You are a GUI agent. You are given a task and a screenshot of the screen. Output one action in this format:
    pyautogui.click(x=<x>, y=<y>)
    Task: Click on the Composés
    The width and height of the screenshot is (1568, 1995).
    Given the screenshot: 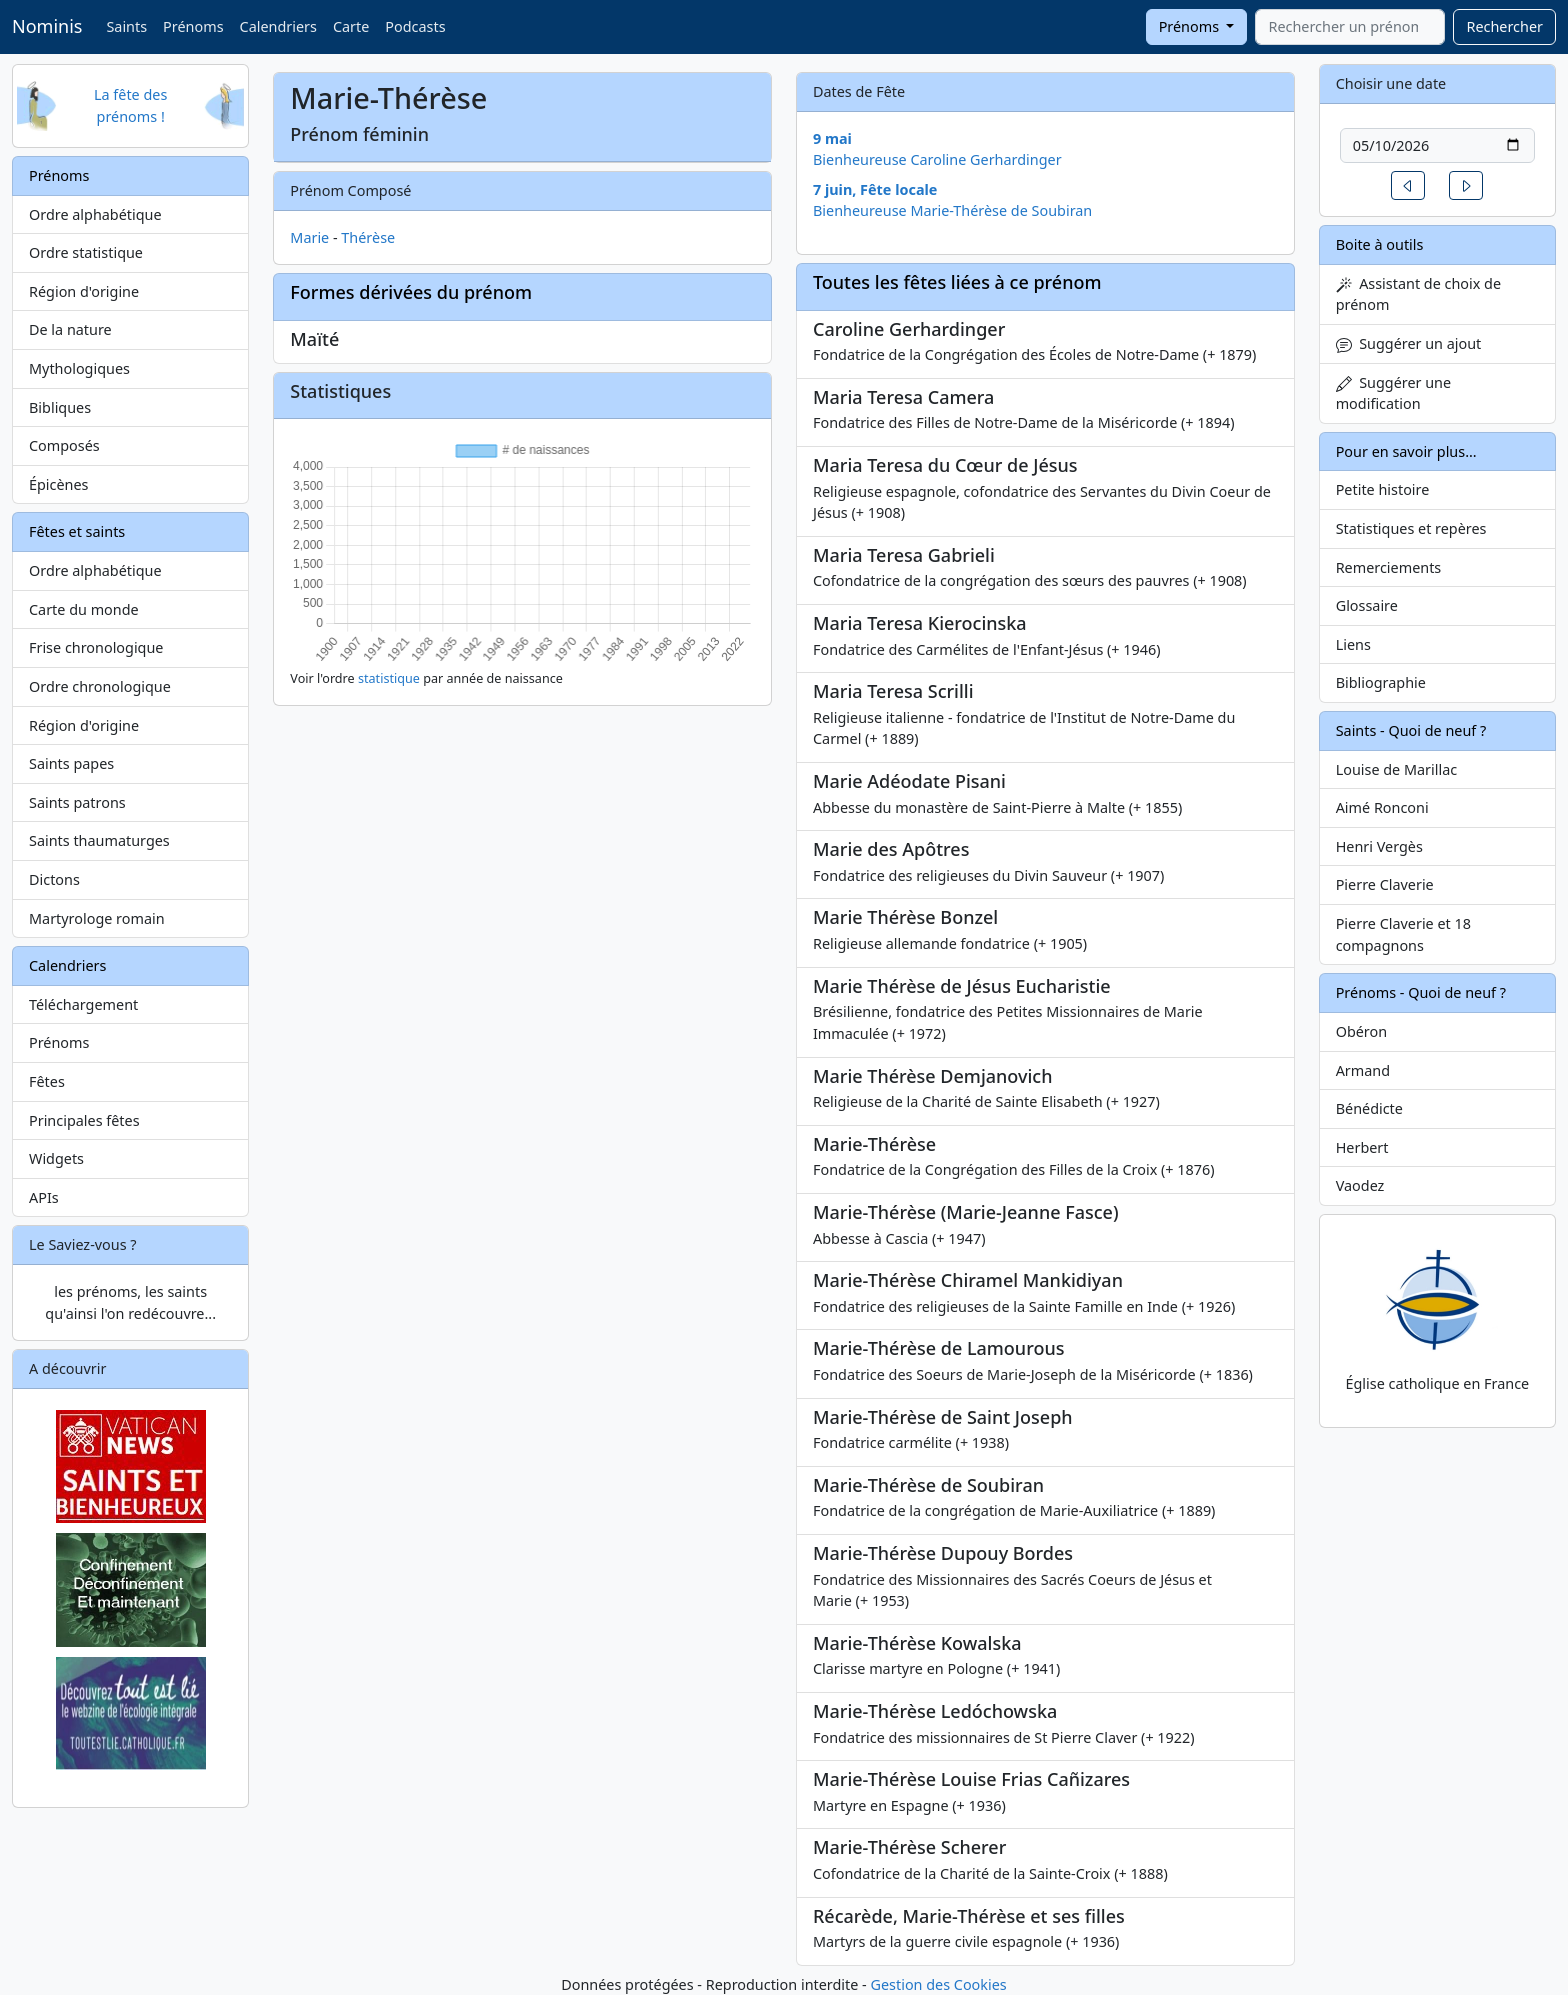 What is the action you would take?
    pyautogui.click(x=64, y=445)
    